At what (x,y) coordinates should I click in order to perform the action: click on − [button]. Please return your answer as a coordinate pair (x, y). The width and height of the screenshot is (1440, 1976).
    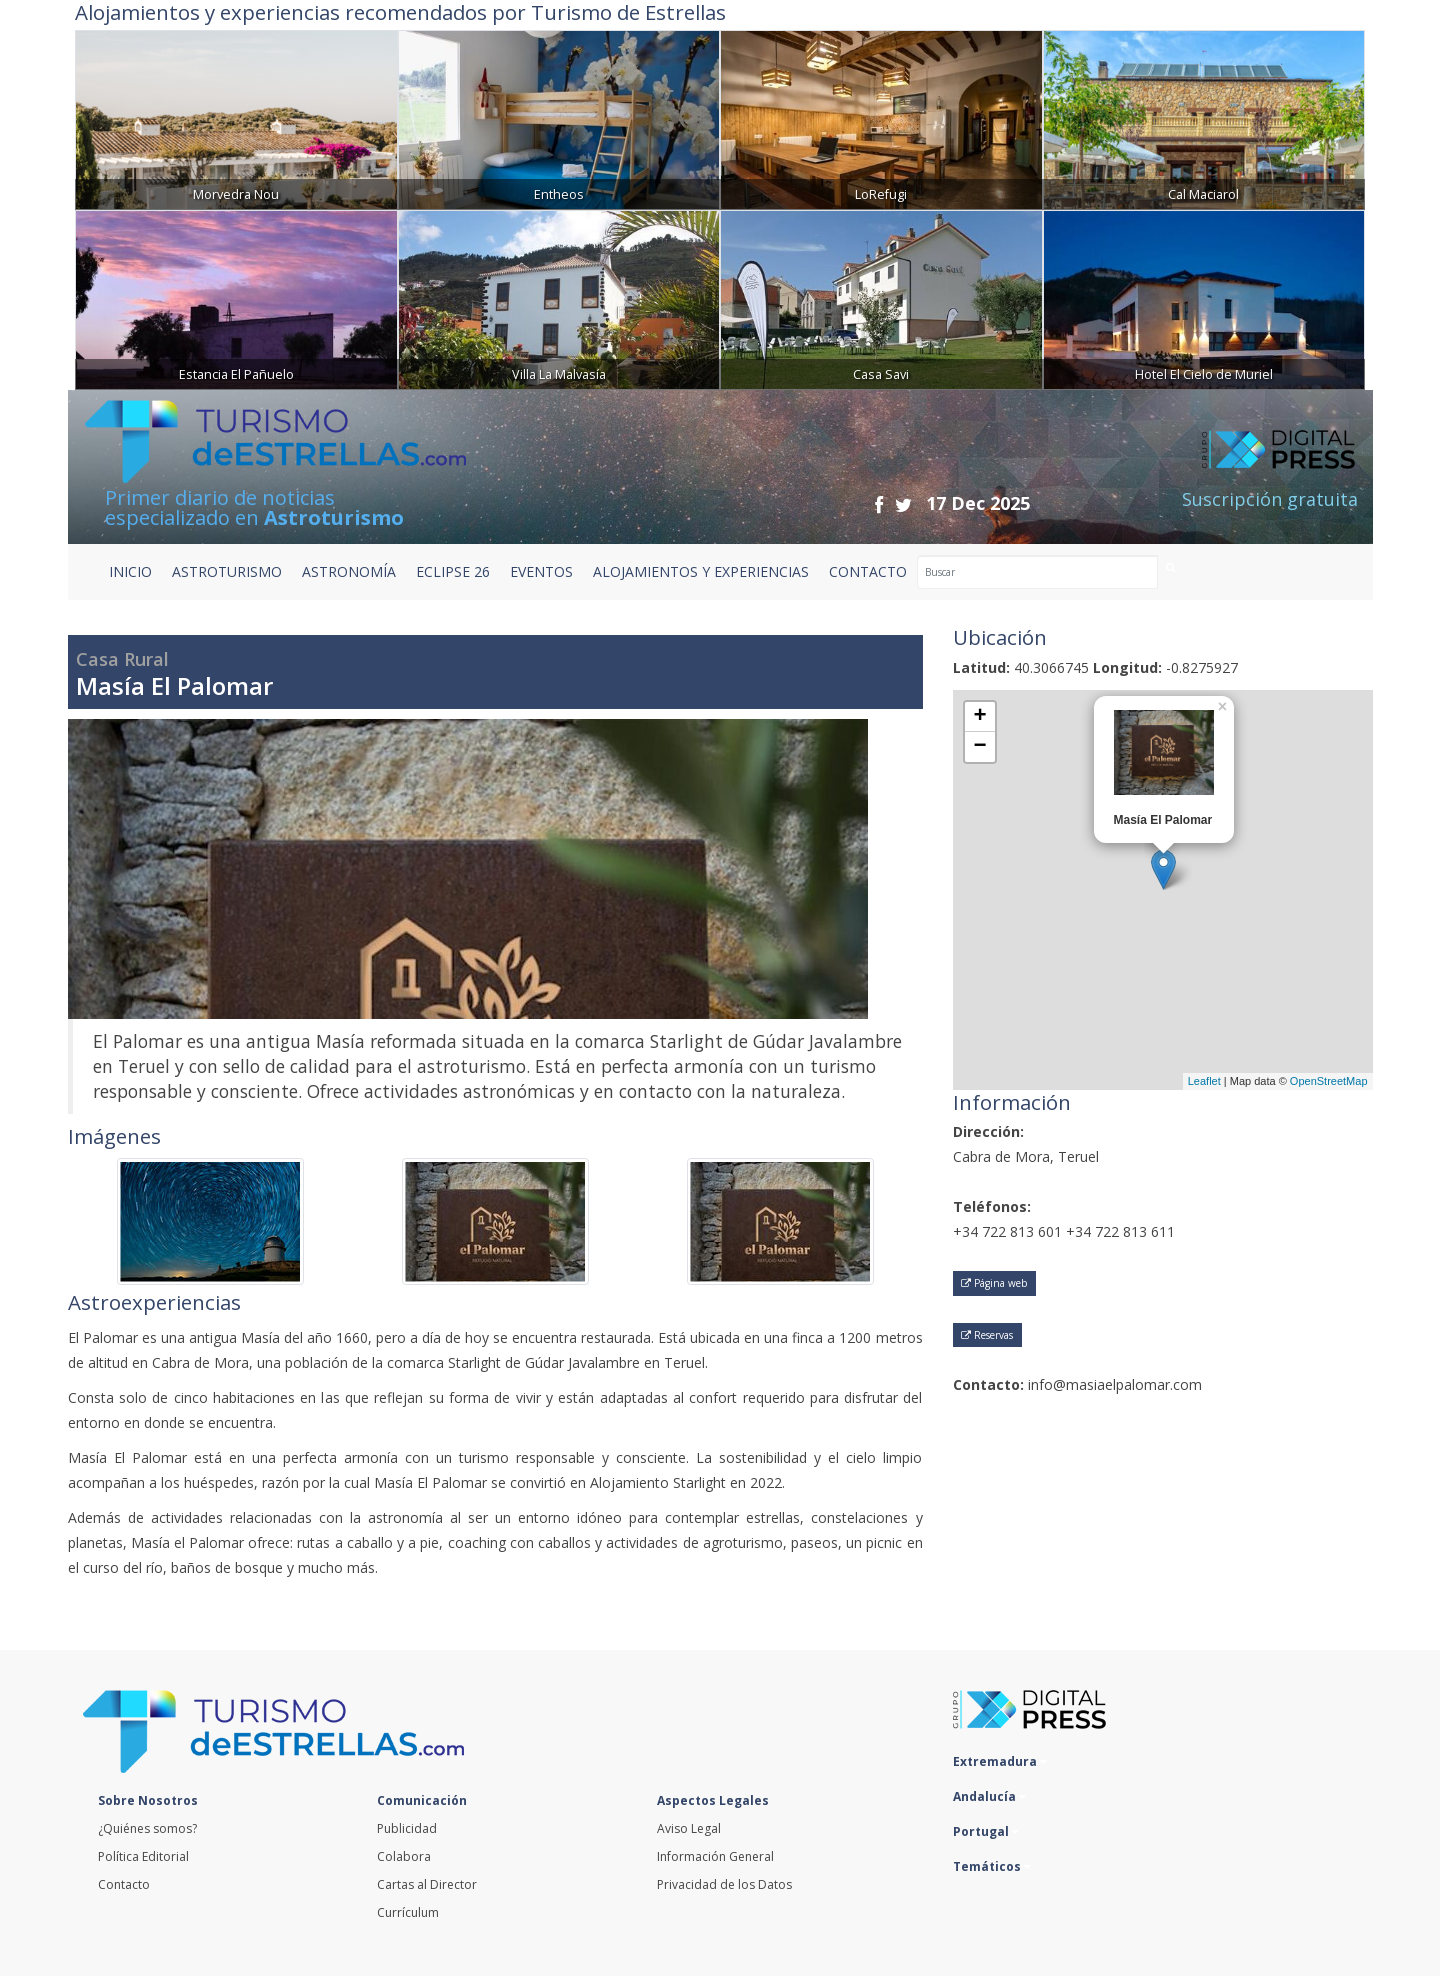
    Looking at the image, I should click on (979, 747).